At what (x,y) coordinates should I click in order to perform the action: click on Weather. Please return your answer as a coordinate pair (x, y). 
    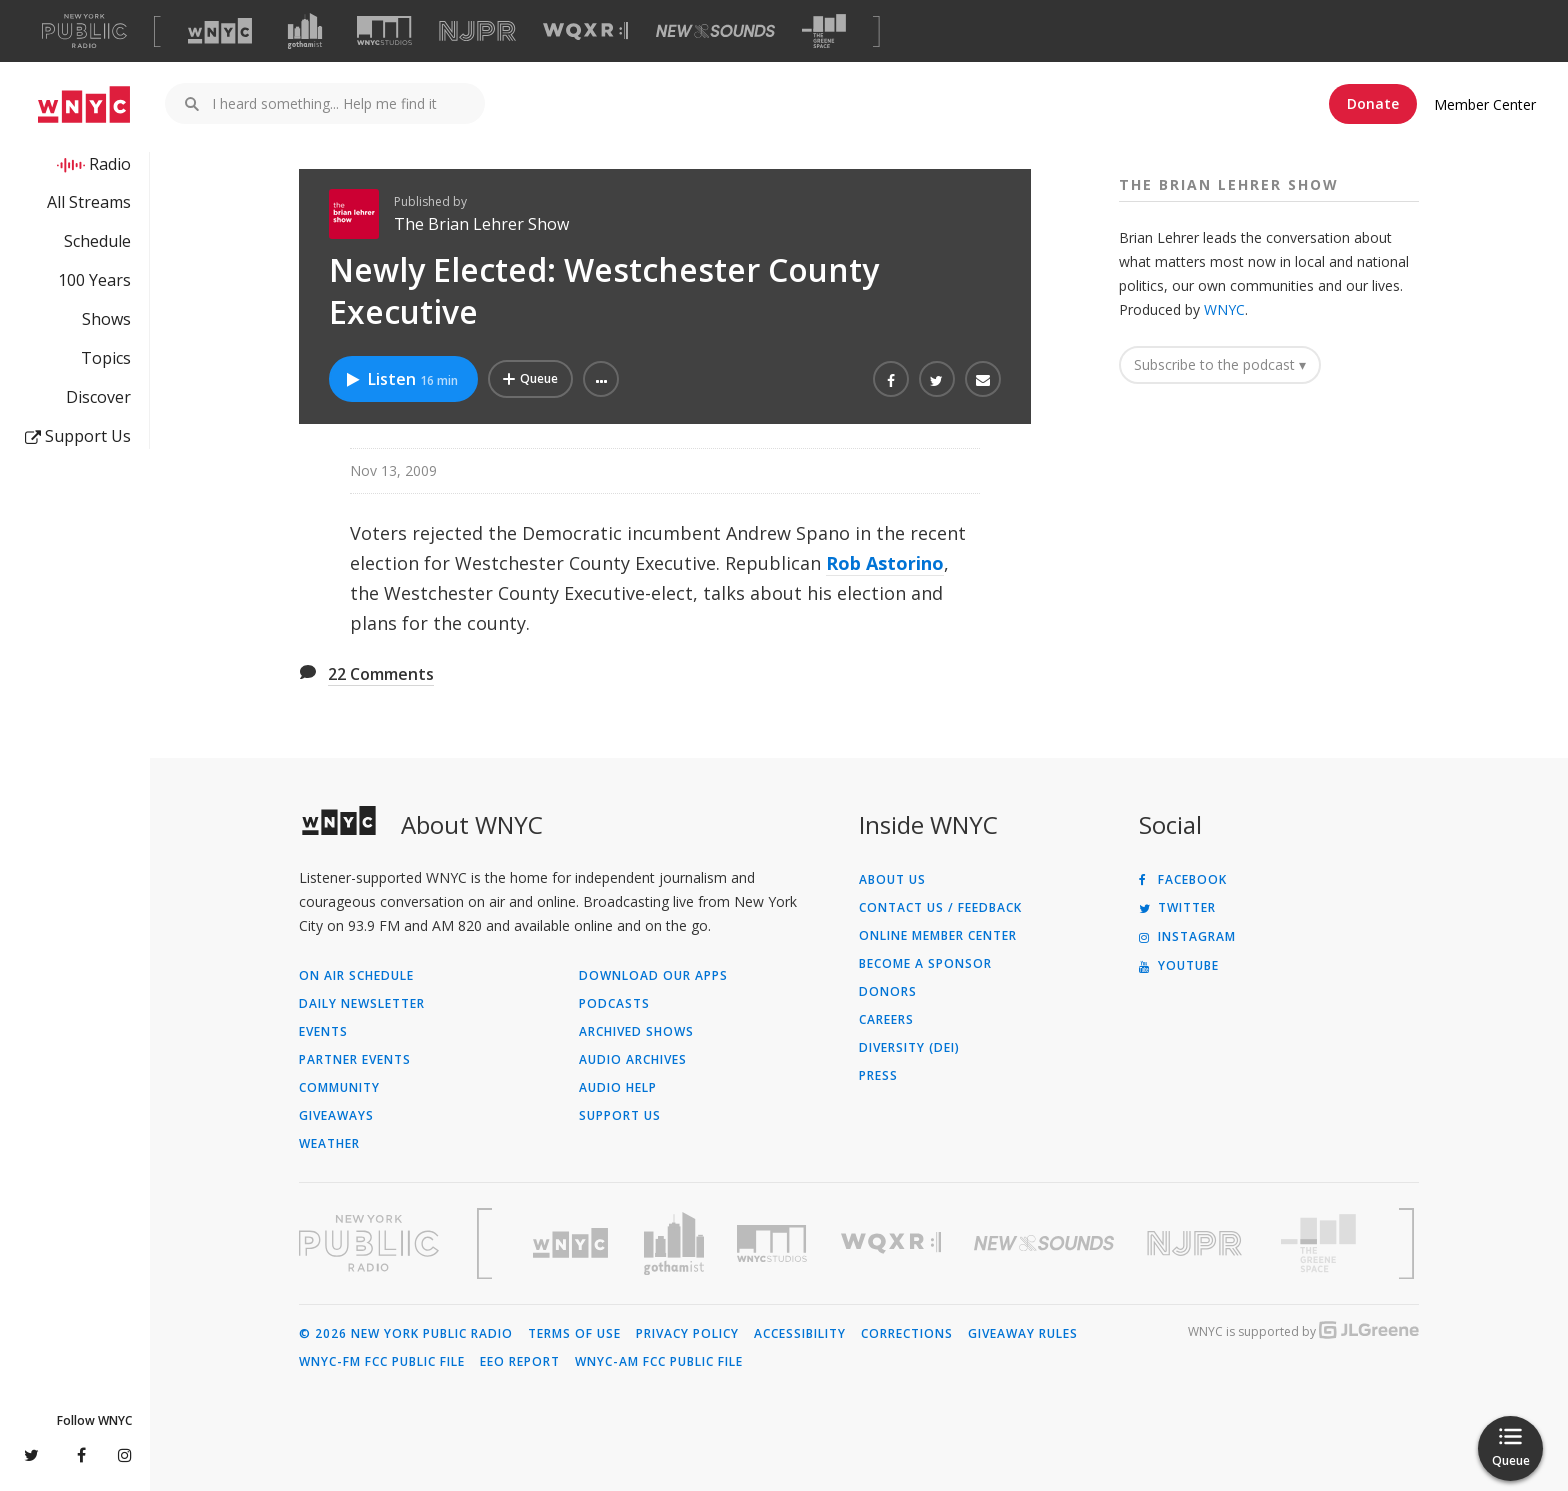
    Looking at the image, I should click on (329, 1144).